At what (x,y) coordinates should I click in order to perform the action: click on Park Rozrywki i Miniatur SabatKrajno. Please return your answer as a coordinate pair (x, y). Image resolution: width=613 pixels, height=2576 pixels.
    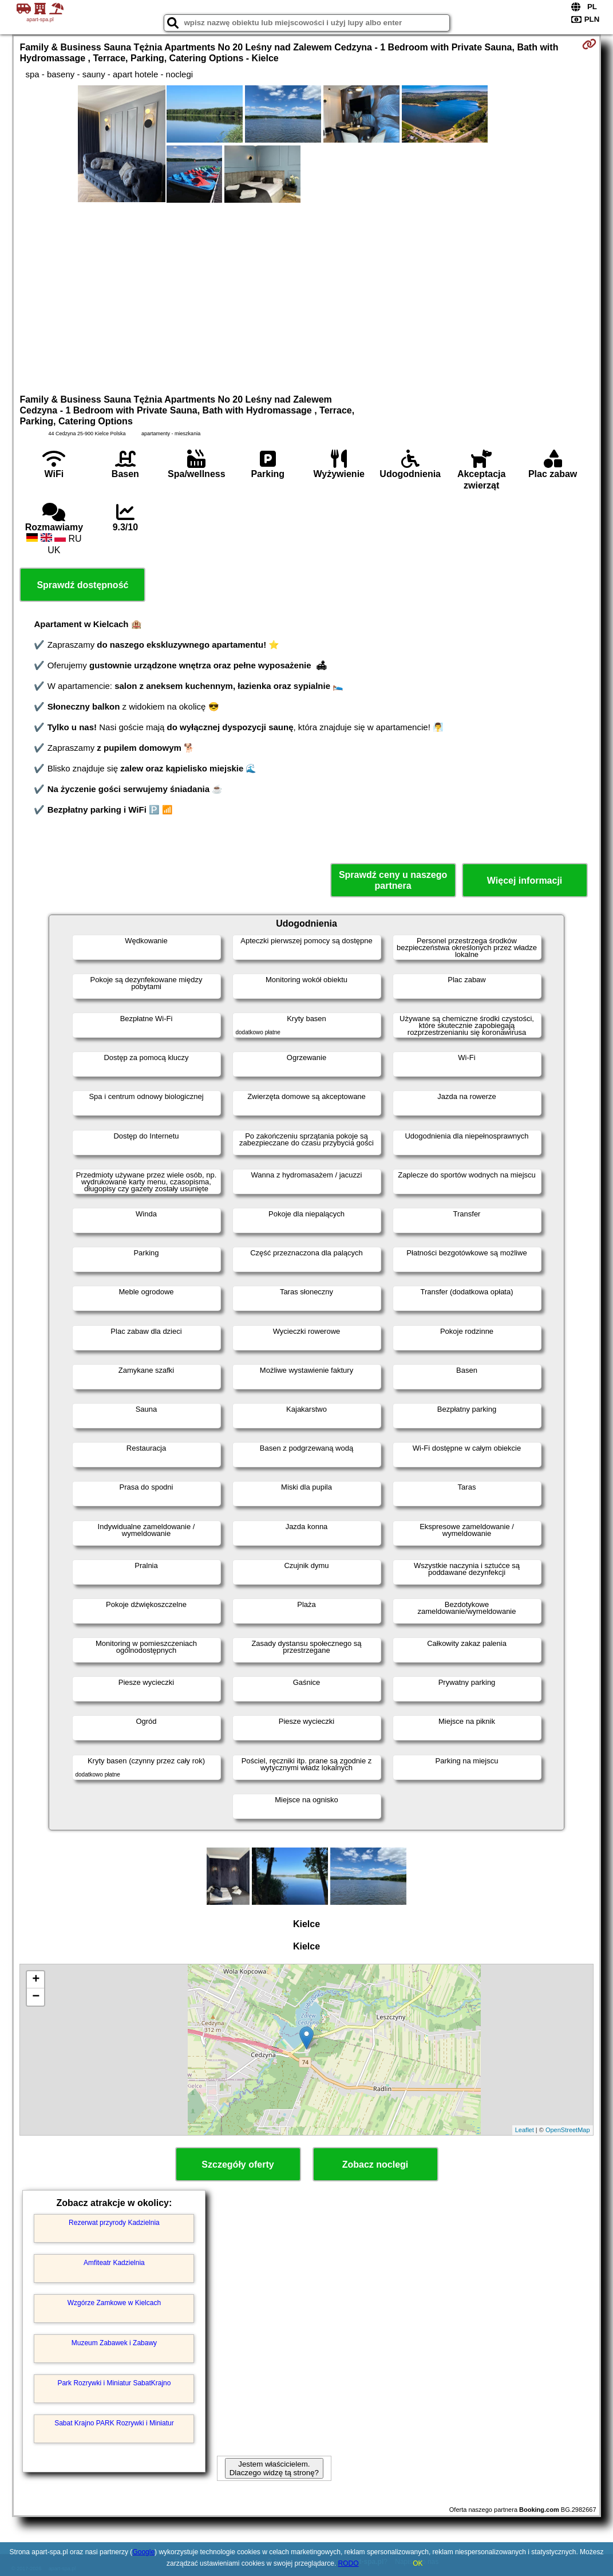
    Looking at the image, I should click on (114, 2383).